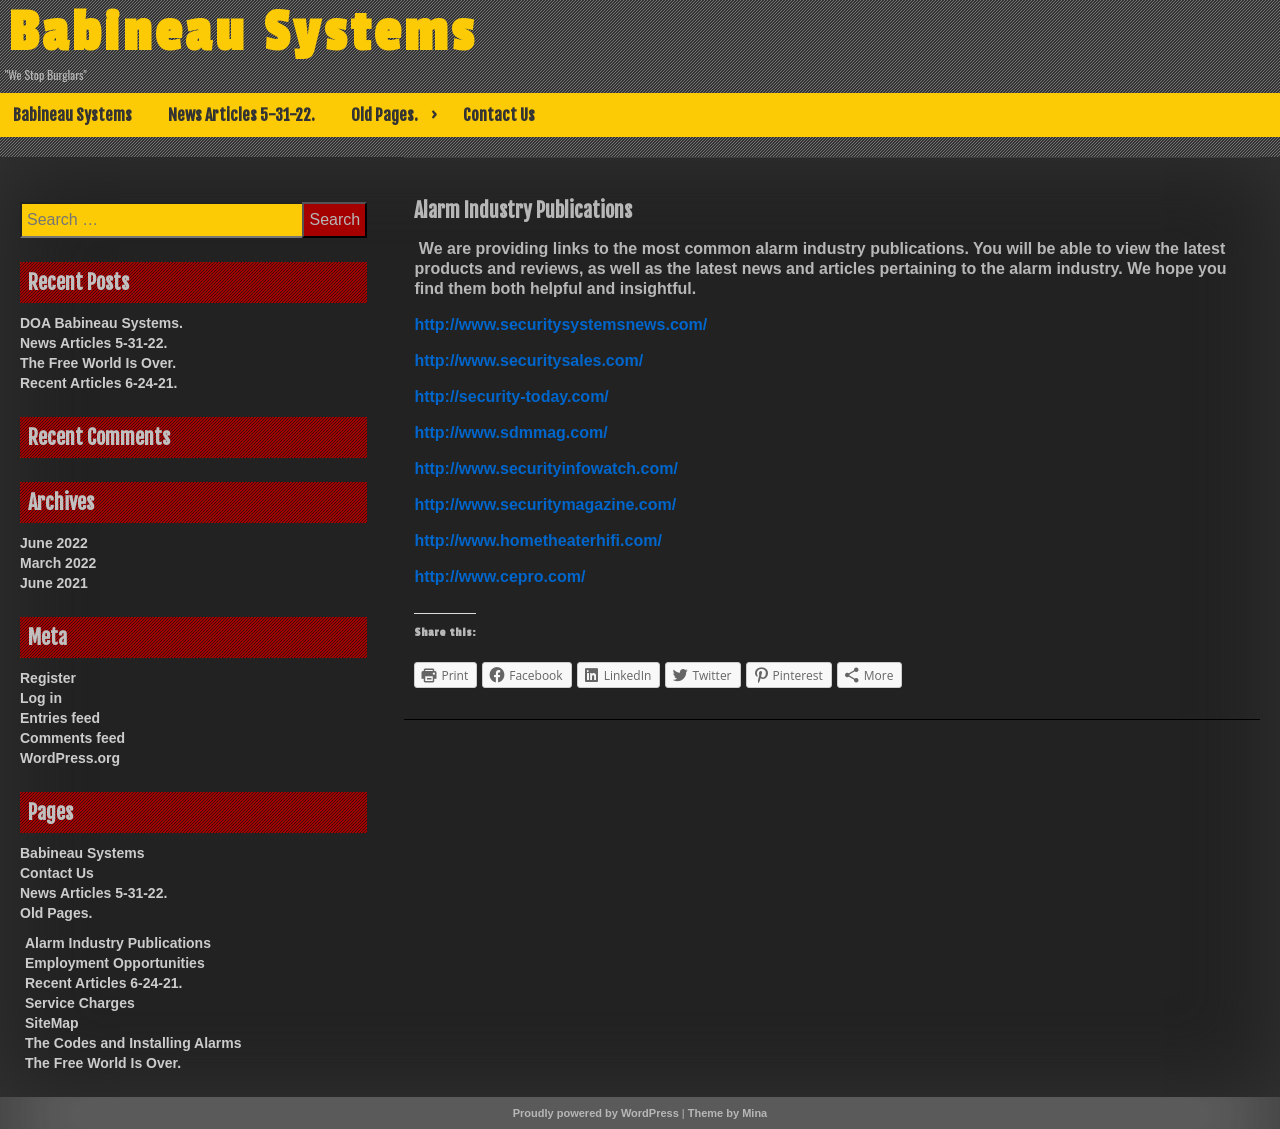 The height and width of the screenshot is (1129, 1280). Describe the element at coordinates (384, 115) in the screenshot. I see `Old Pages.` at that location.